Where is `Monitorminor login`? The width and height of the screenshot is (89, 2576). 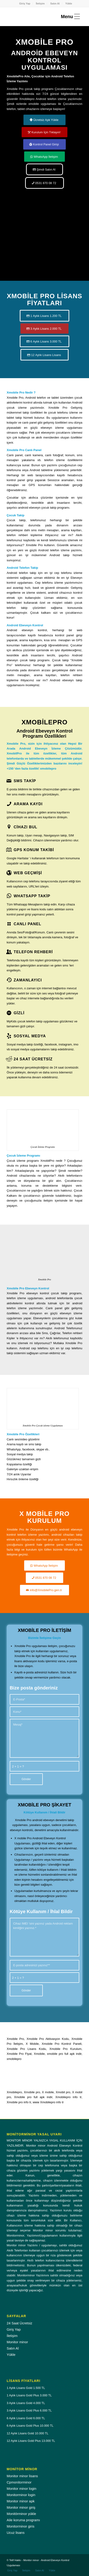
Monitorminor login is located at coordinates (21, 2495).